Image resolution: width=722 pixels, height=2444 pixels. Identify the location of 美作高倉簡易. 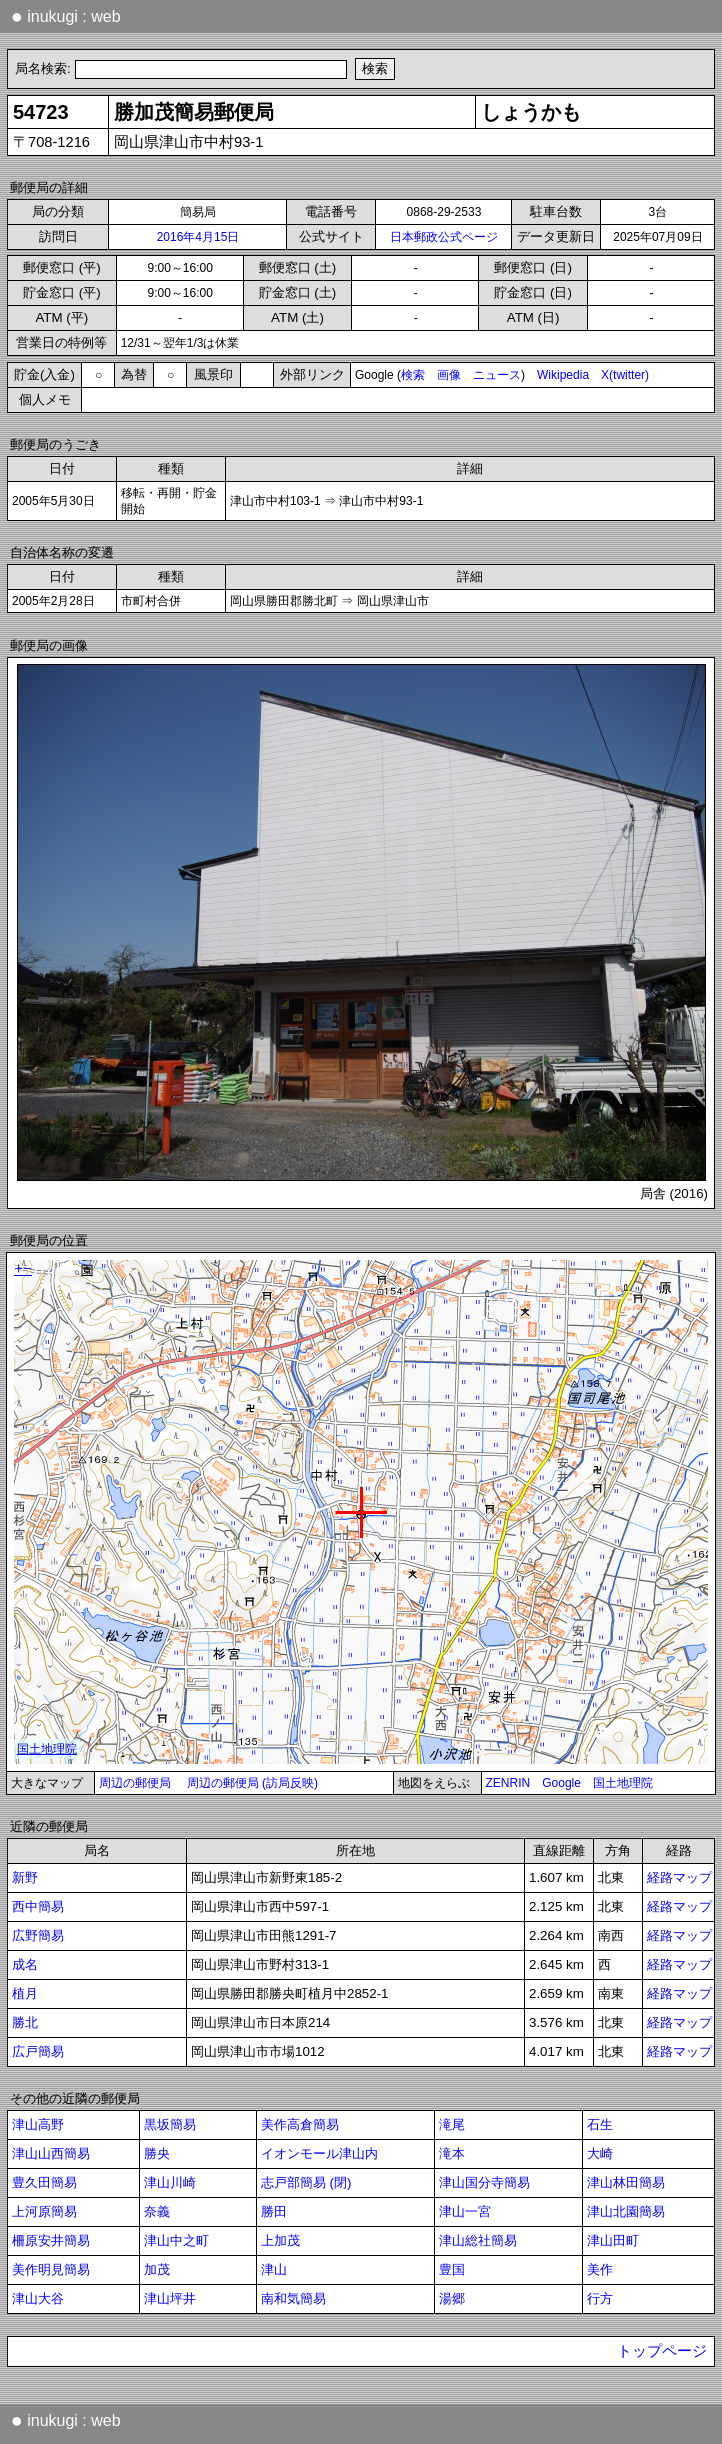
(300, 2124).